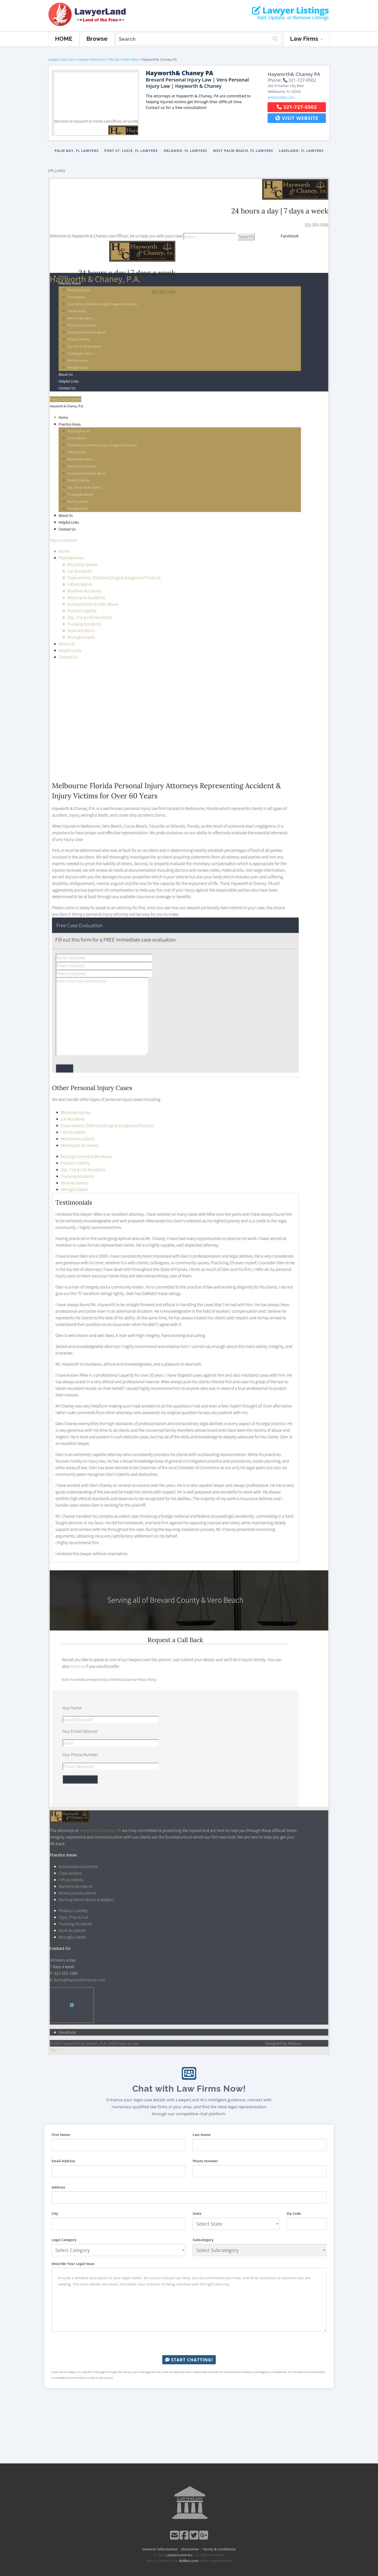  I want to click on City, so click(55, 2213).